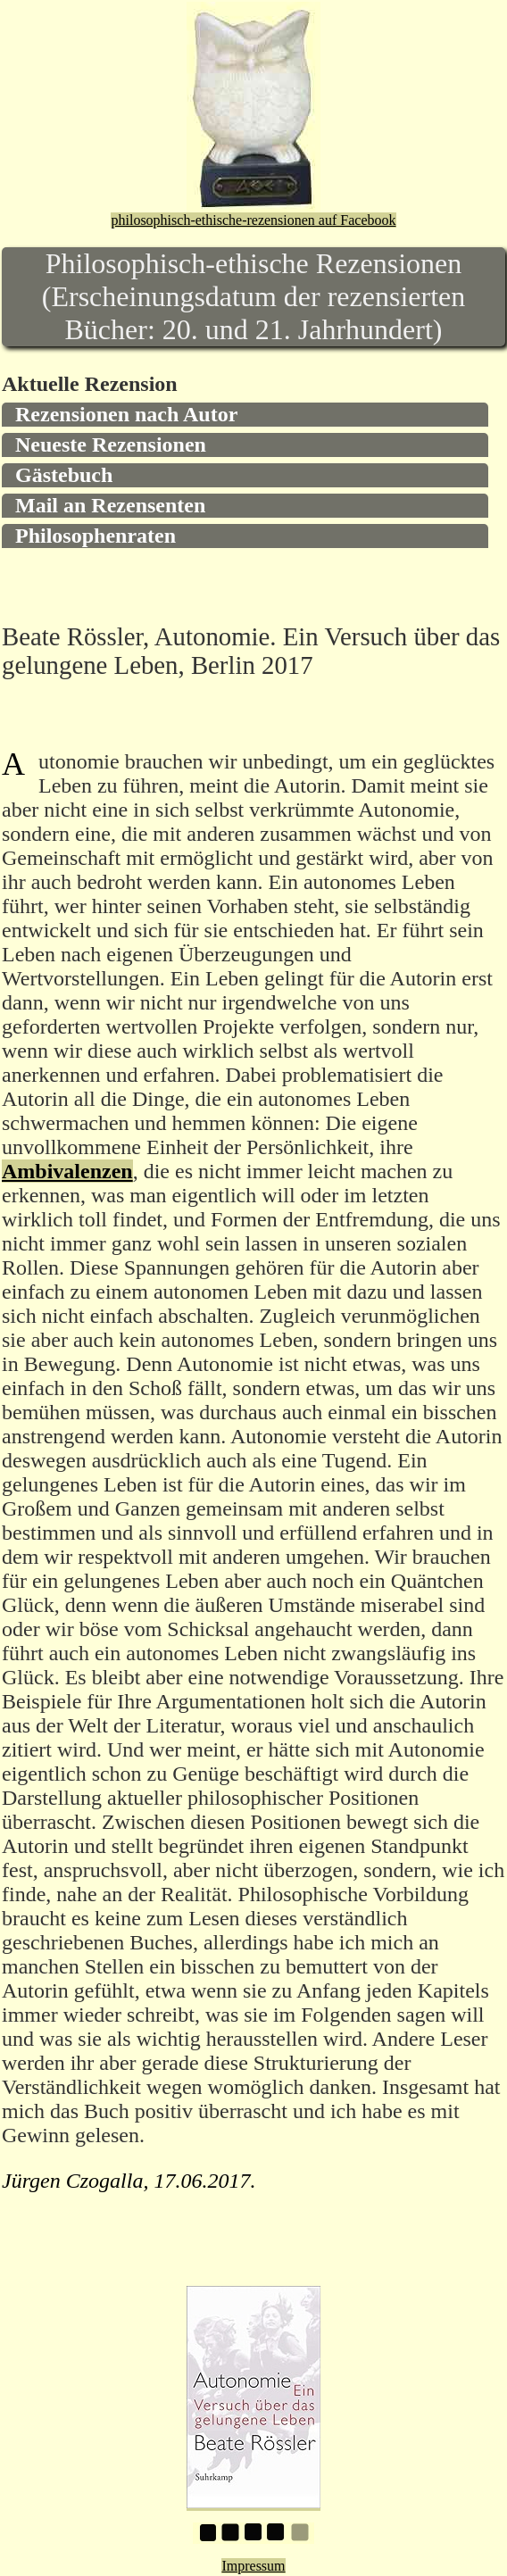 The height and width of the screenshot is (2576, 507). What do you see at coordinates (95, 535) in the screenshot?
I see `Philosophenraten` at bounding box center [95, 535].